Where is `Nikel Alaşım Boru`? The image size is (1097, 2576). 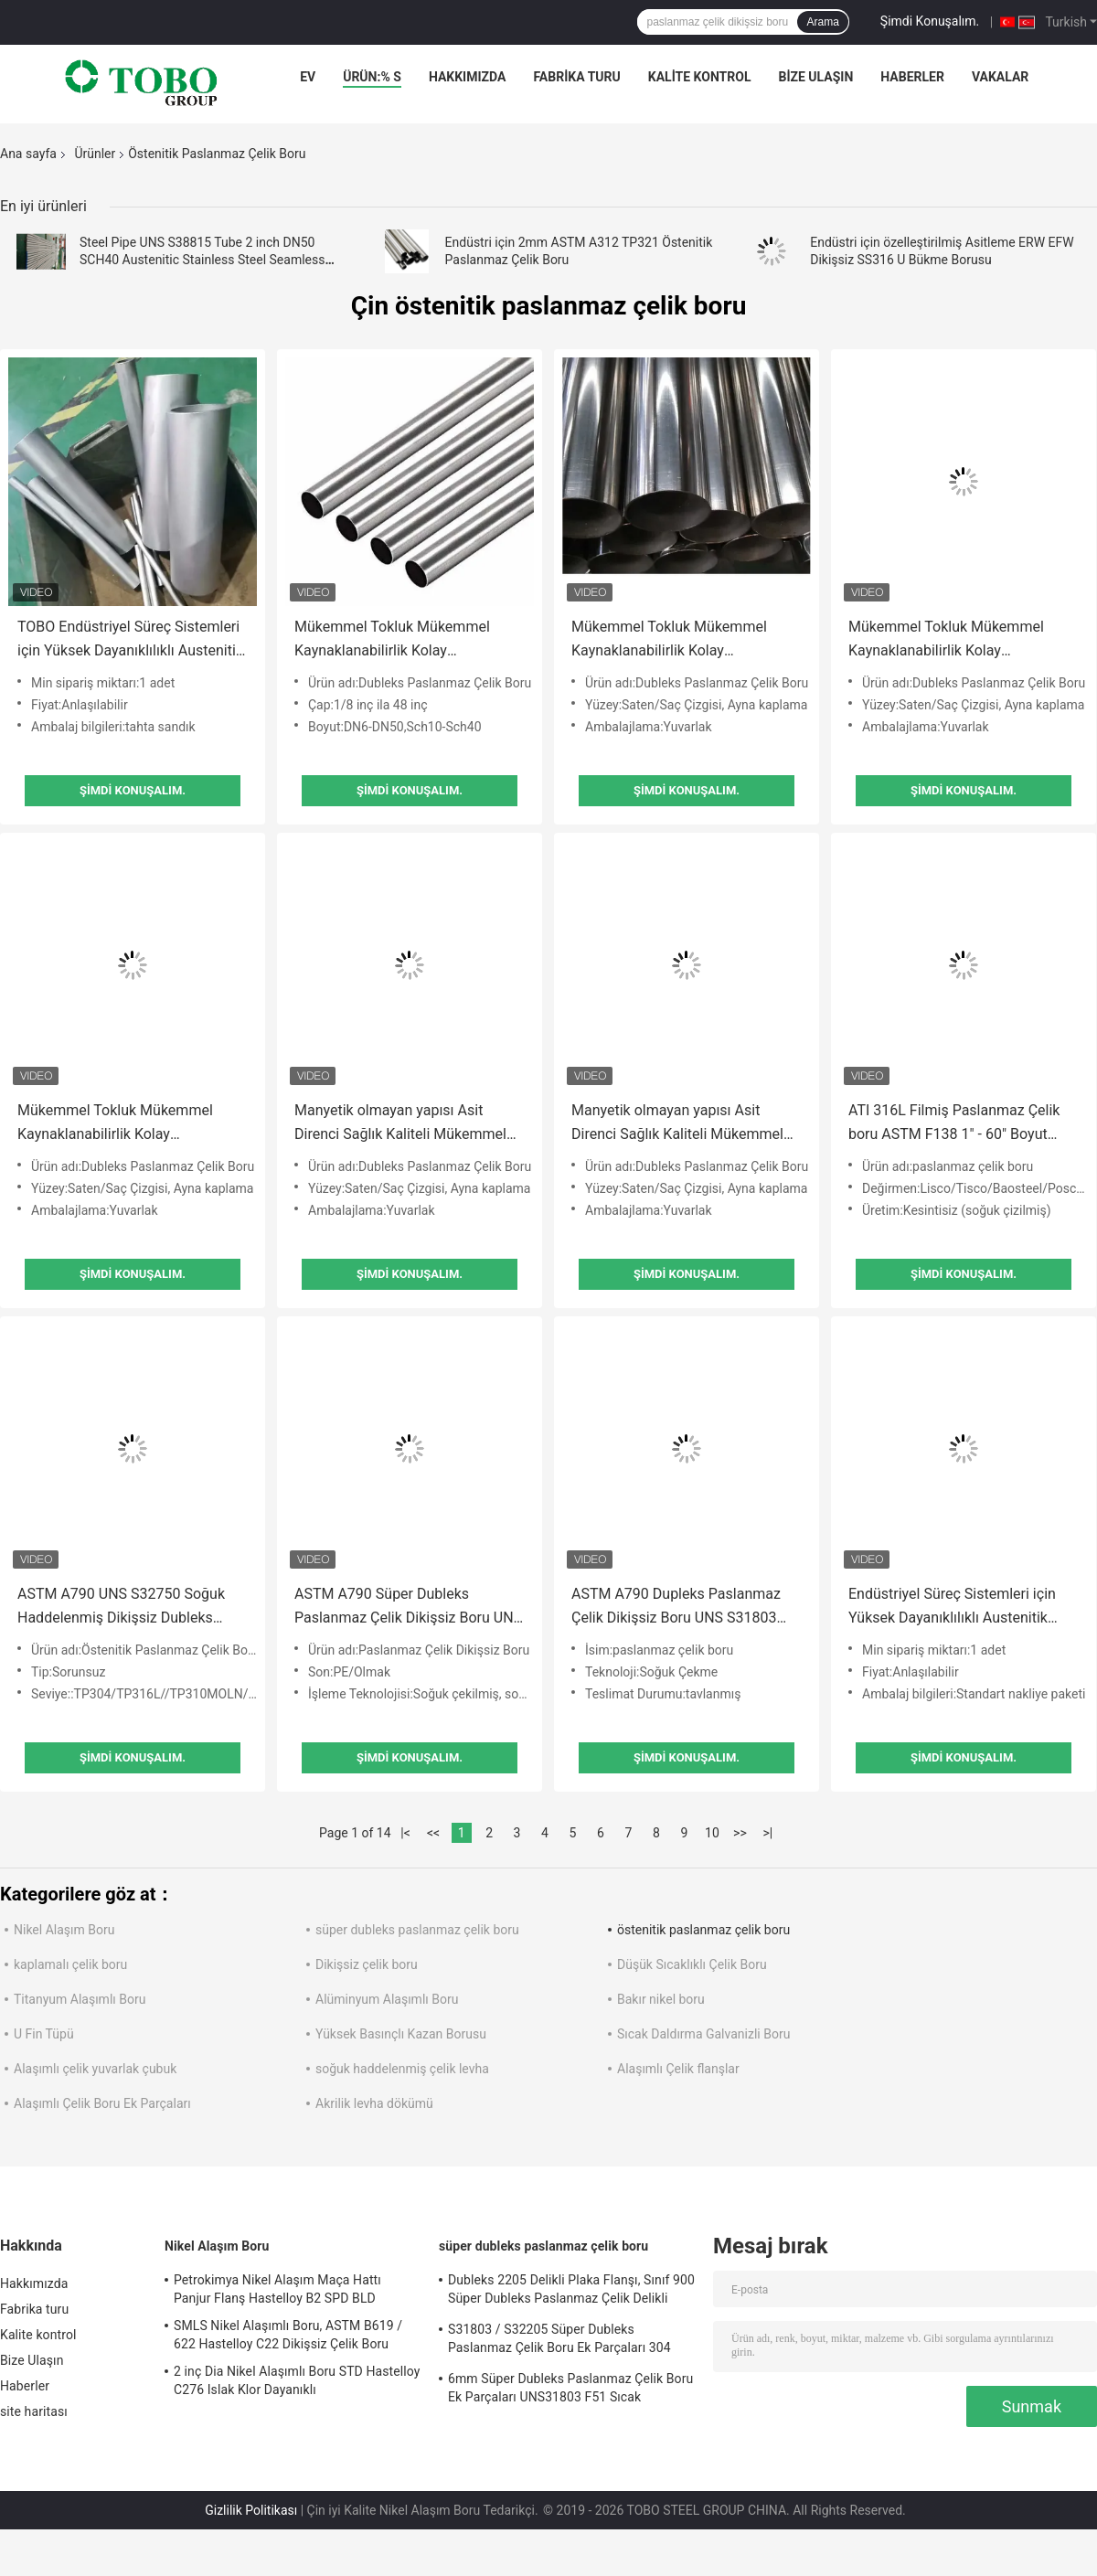
Nikel Alaşım Boru is located at coordinates (64, 1929).